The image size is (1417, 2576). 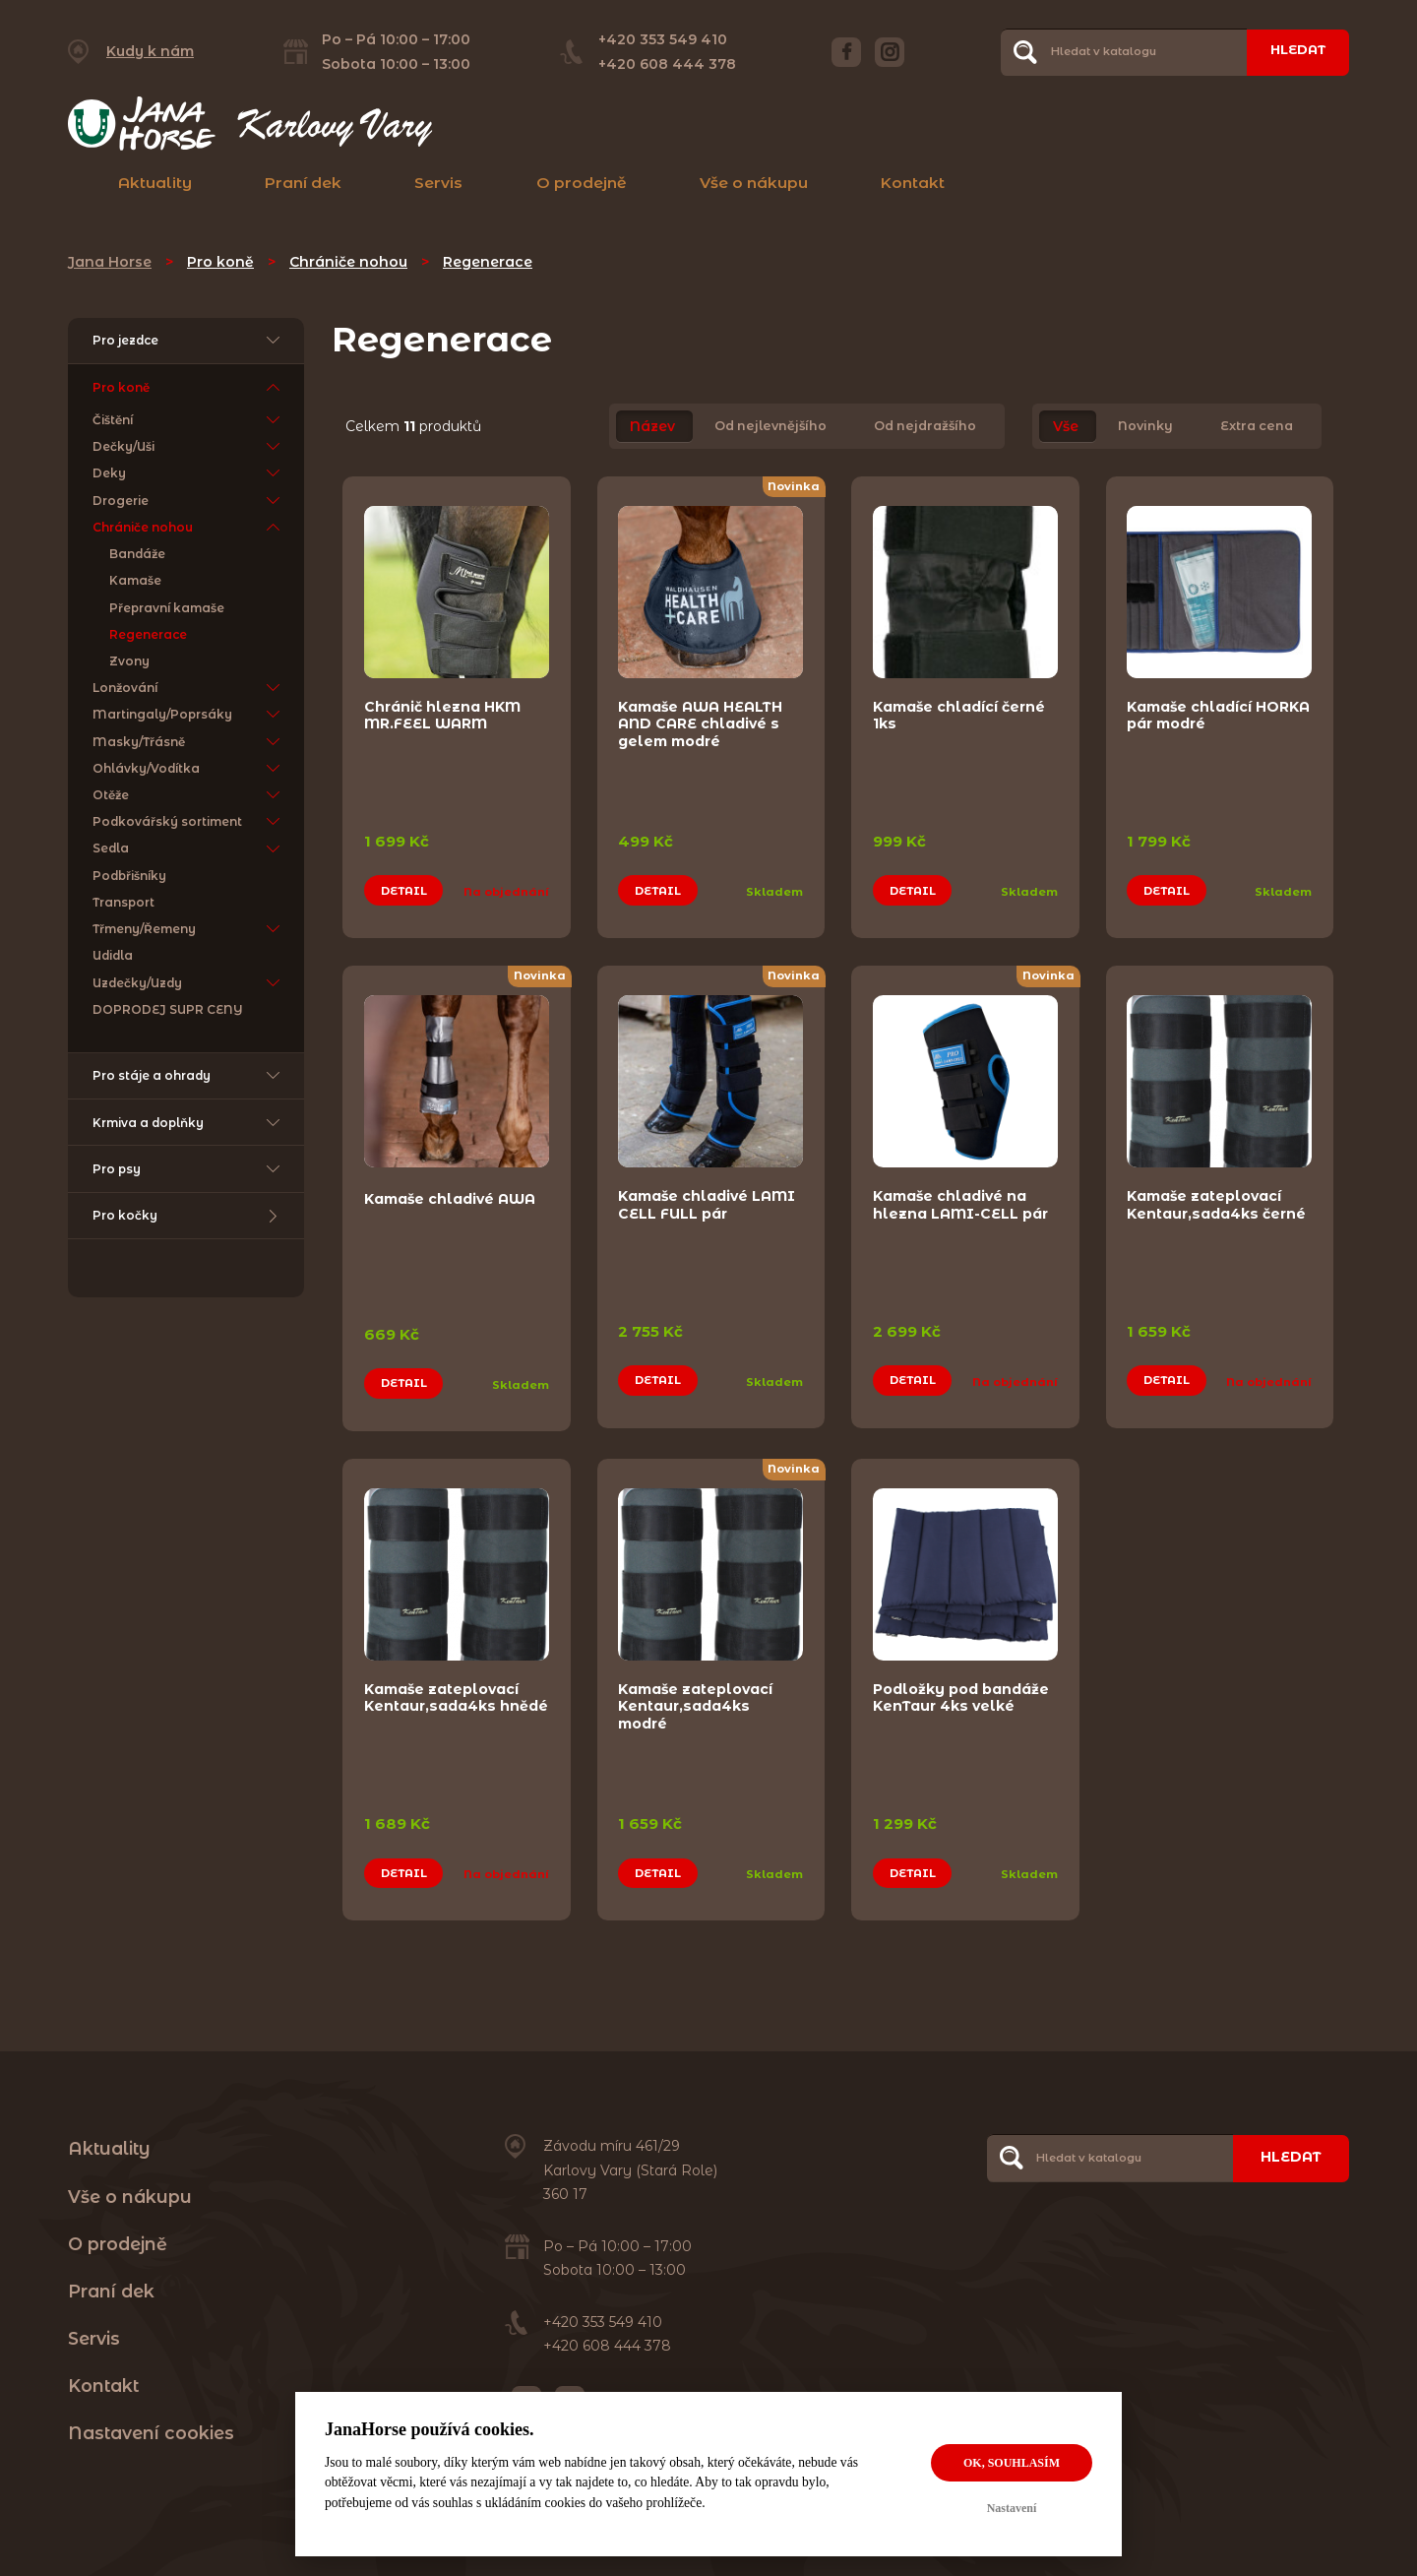 What do you see at coordinates (348, 262) in the screenshot?
I see `Chrániče nohou` at bounding box center [348, 262].